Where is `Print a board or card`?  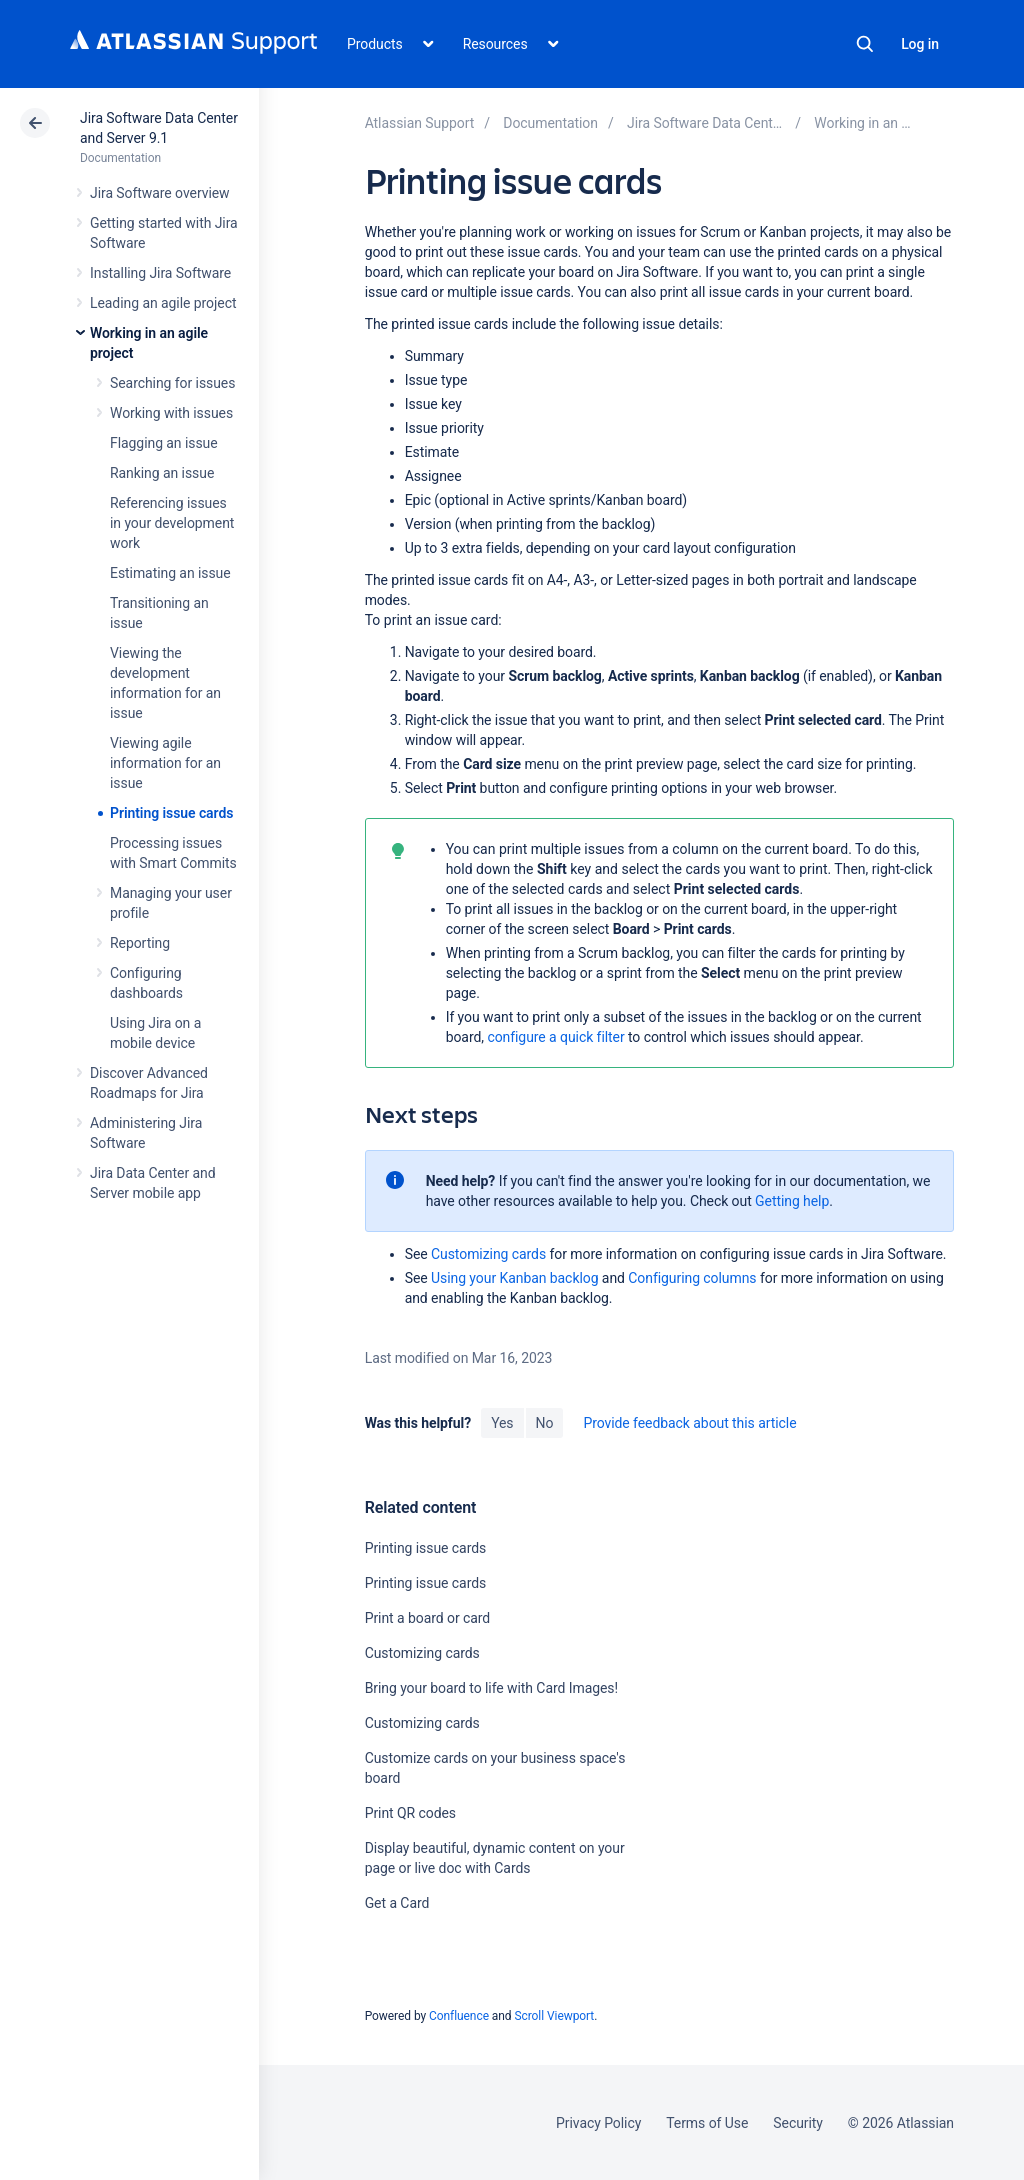 Print a board or card is located at coordinates (427, 1618).